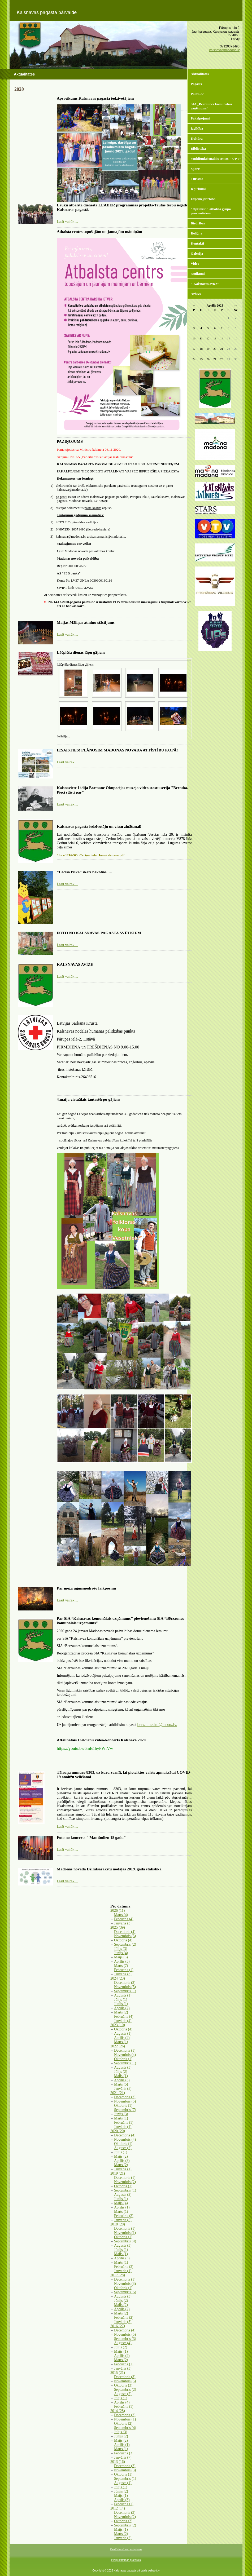 Image resolution: width=252 pixels, height=2576 pixels. What do you see at coordinates (117, 750) in the screenshot?
I see `IESAISTIES! PLĀNOSIM MADONAS NOVADA ATTĪSTĪBU KOPĀ!` at bounding box center [117, 750].